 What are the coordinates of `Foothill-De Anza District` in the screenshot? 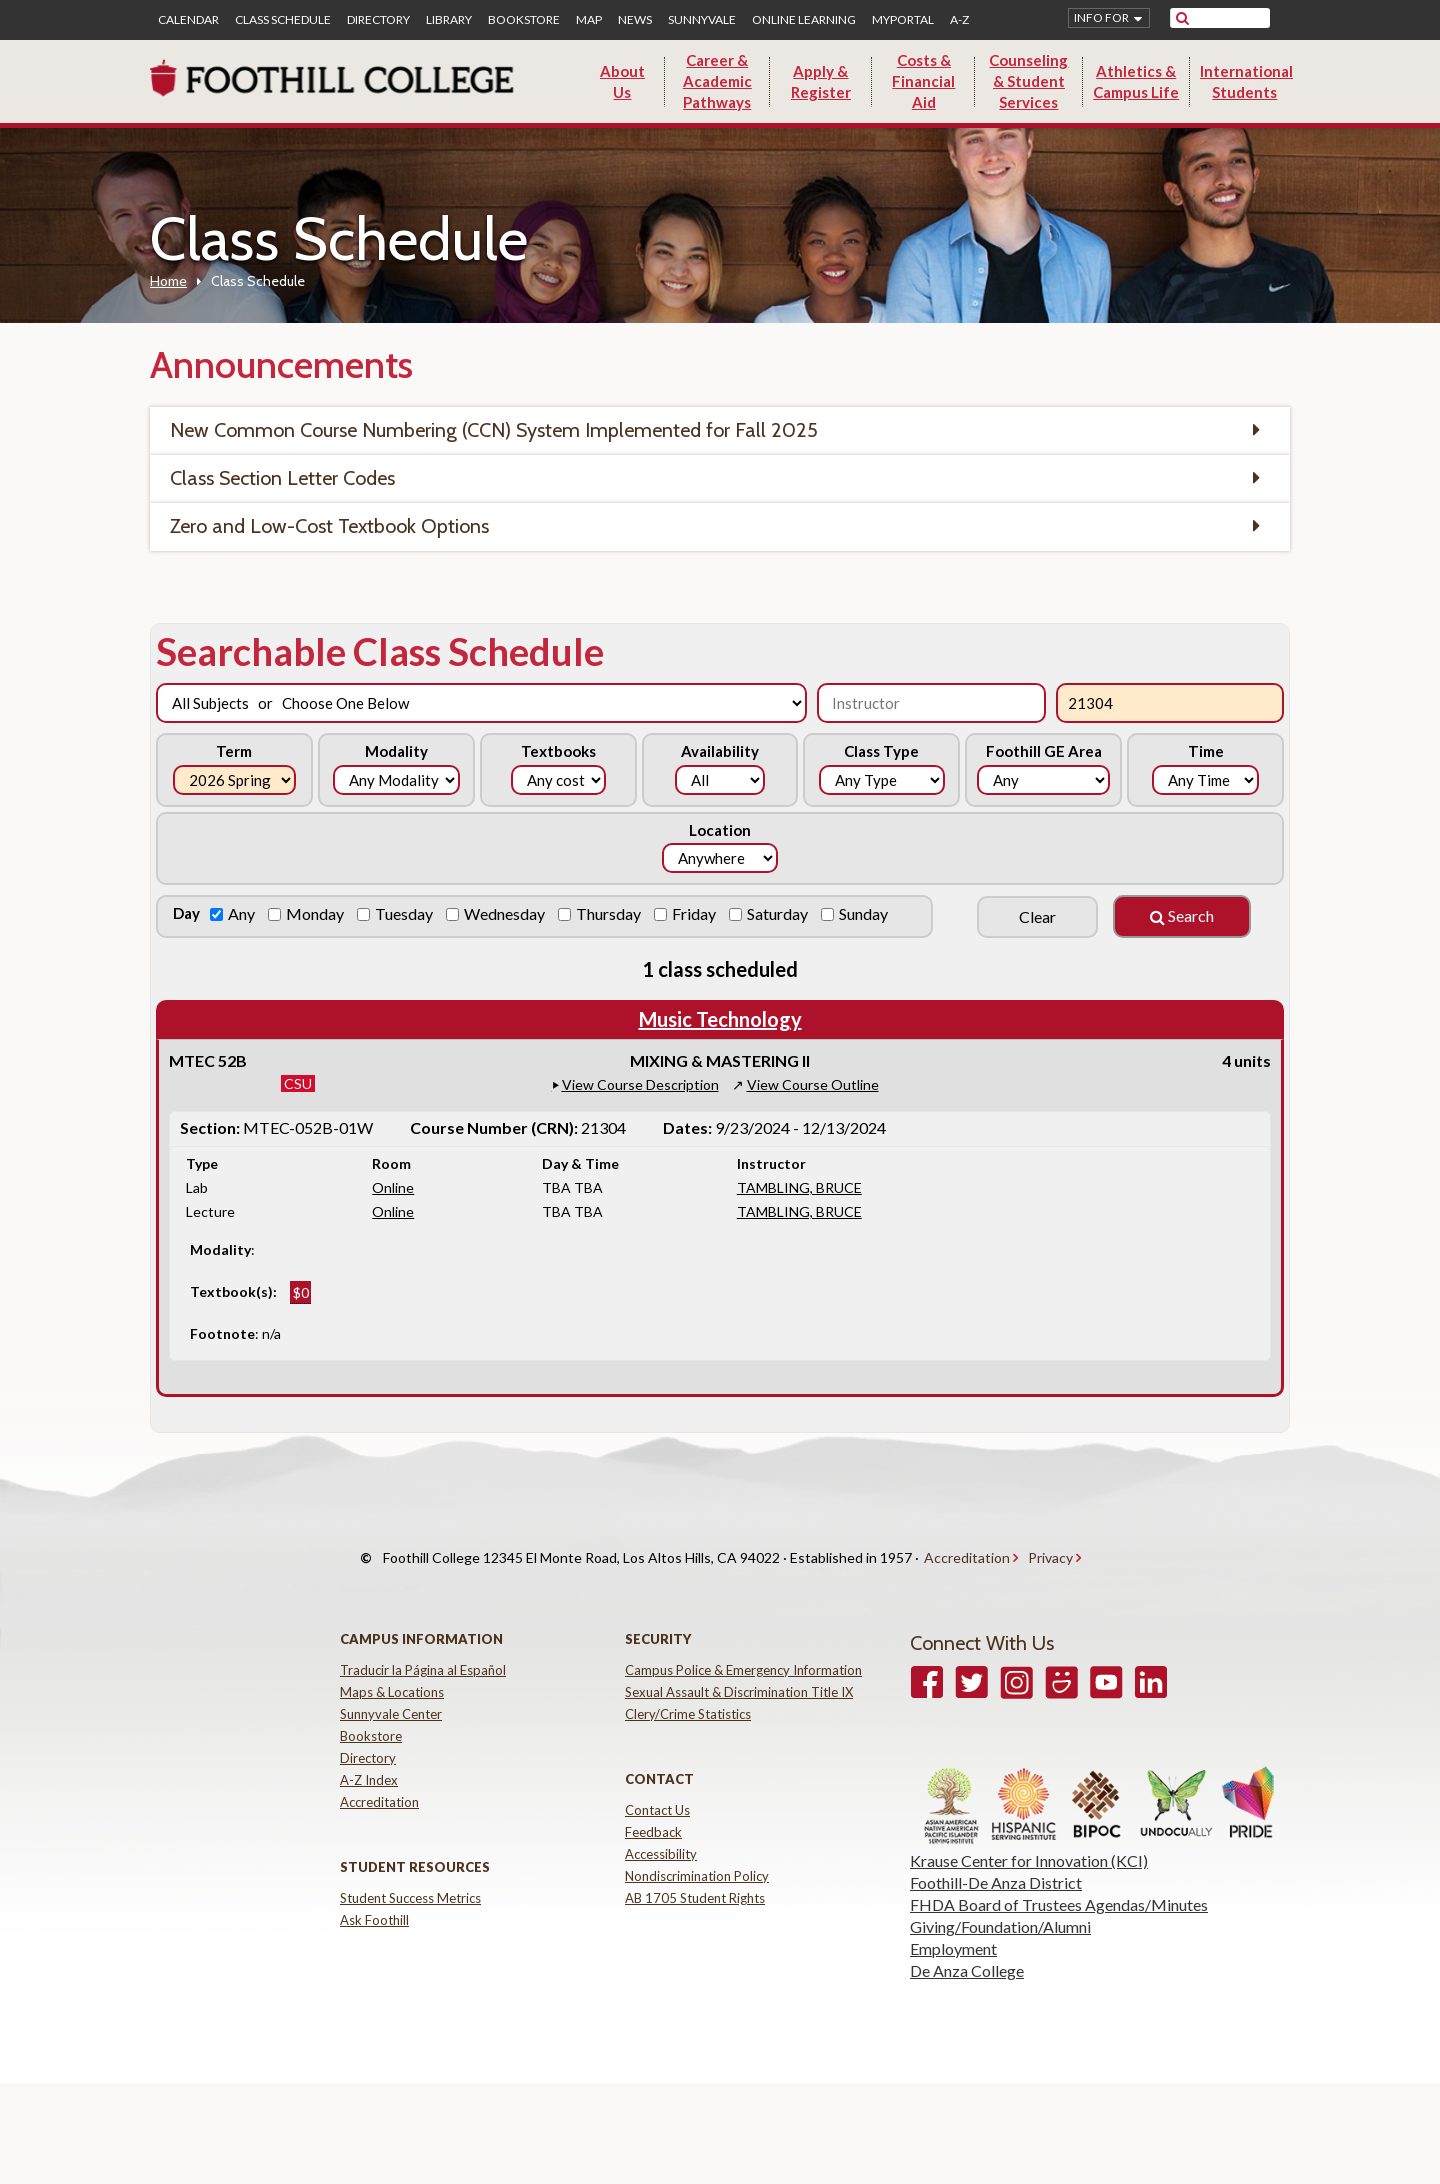 It's located at (996, 1863).